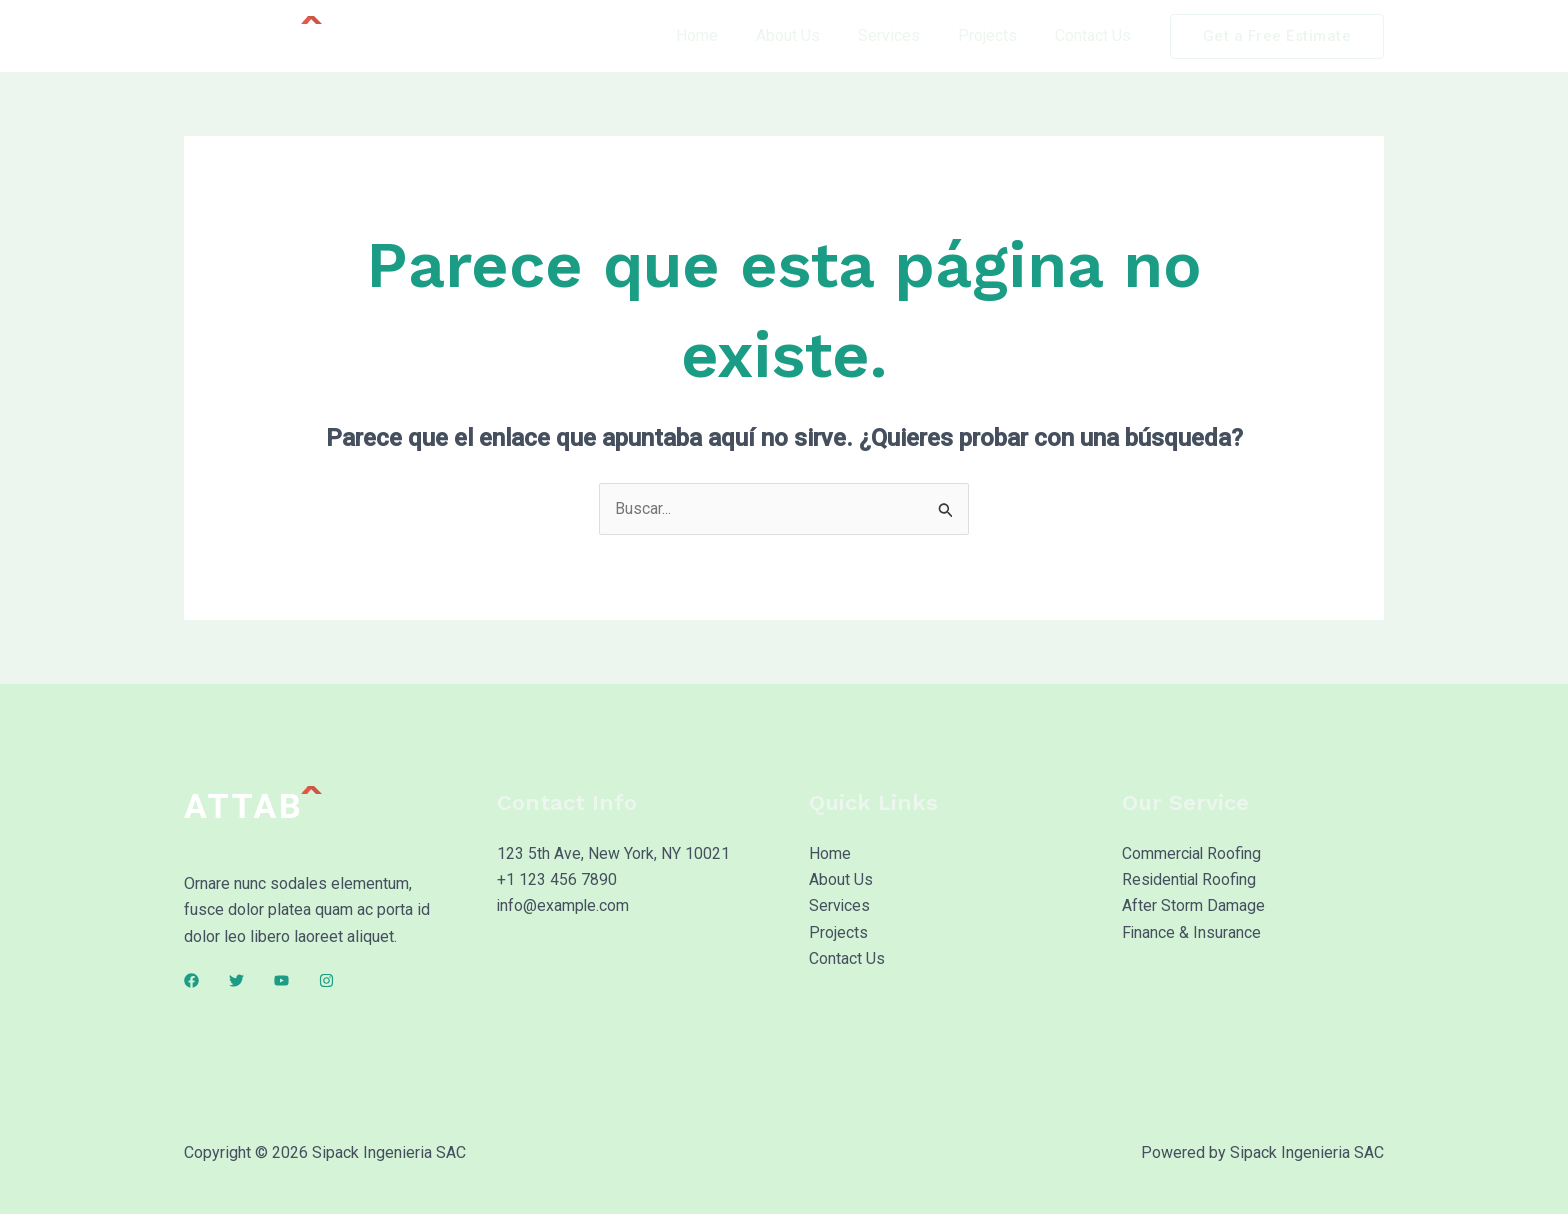 Image resolution: width=1568 pixels, height=1214 pixels. What do you see at coordinates (1192, 933) in the screenshot?
I see `Finance & Insurance` at bounding box center [1192, 933].